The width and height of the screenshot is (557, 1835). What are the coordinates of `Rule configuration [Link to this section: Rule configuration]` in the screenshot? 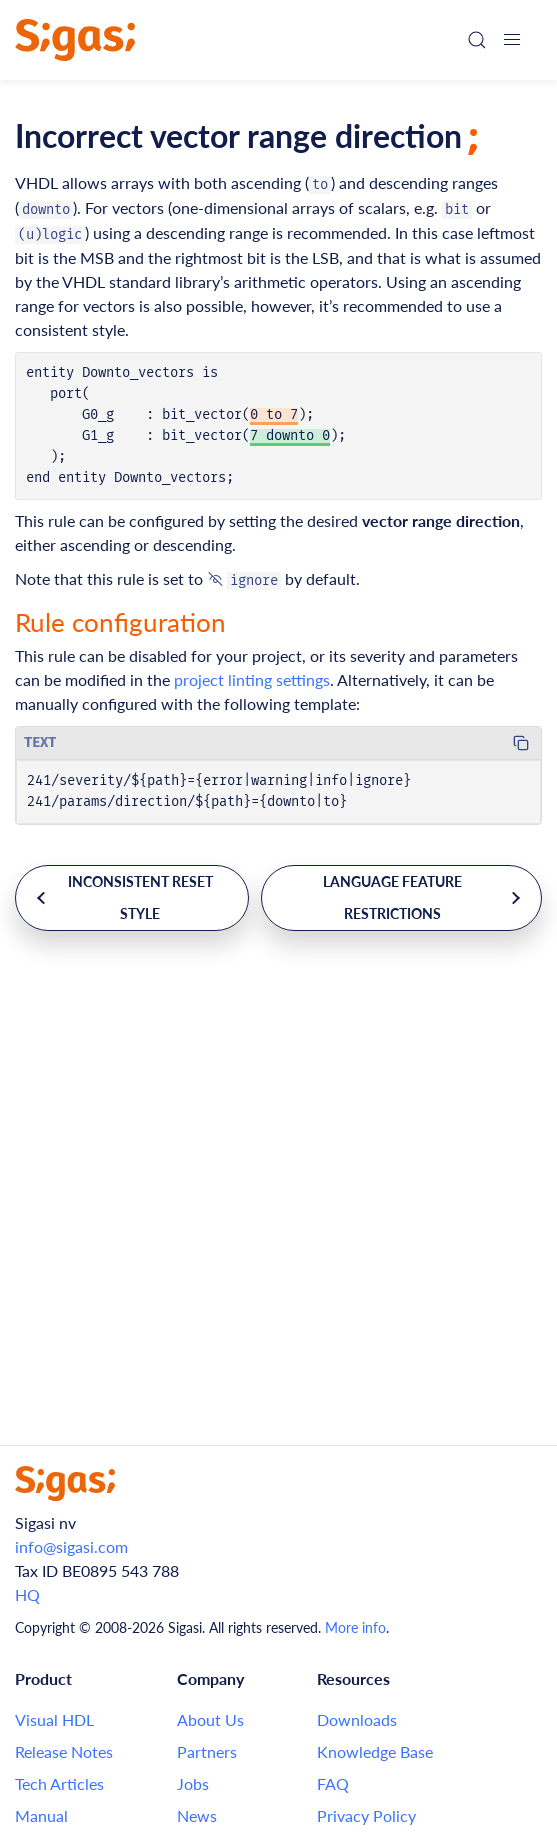 It's located at (120, 622).